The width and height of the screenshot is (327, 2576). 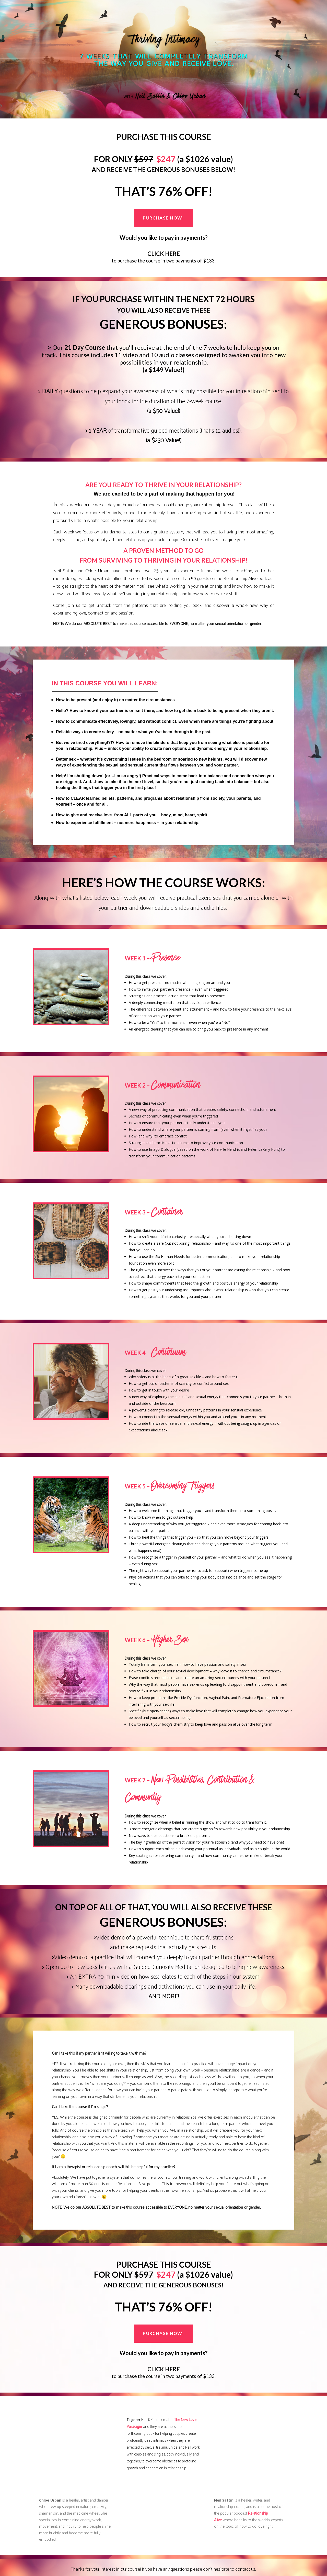 What do you see at coordinates (163, 218) in the screenshot?
I see `PURCHASE NOW!` at bounding box center [163, 218].